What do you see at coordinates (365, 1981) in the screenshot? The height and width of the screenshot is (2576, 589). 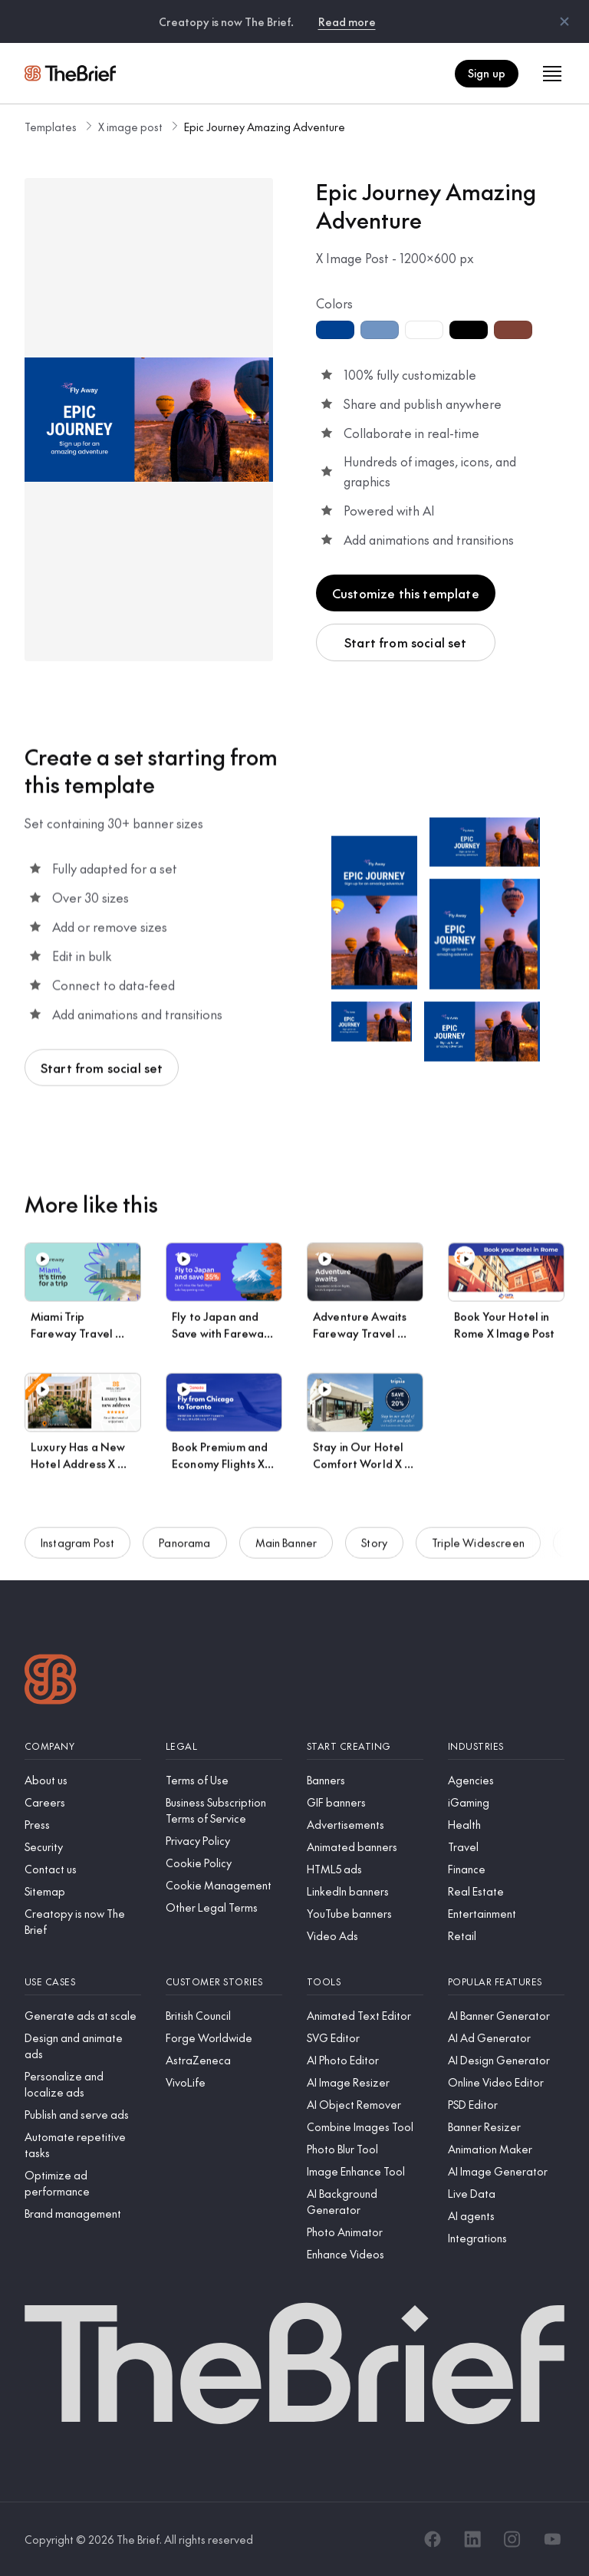 I see `[Tools]` at bounding box center [365, 1981].